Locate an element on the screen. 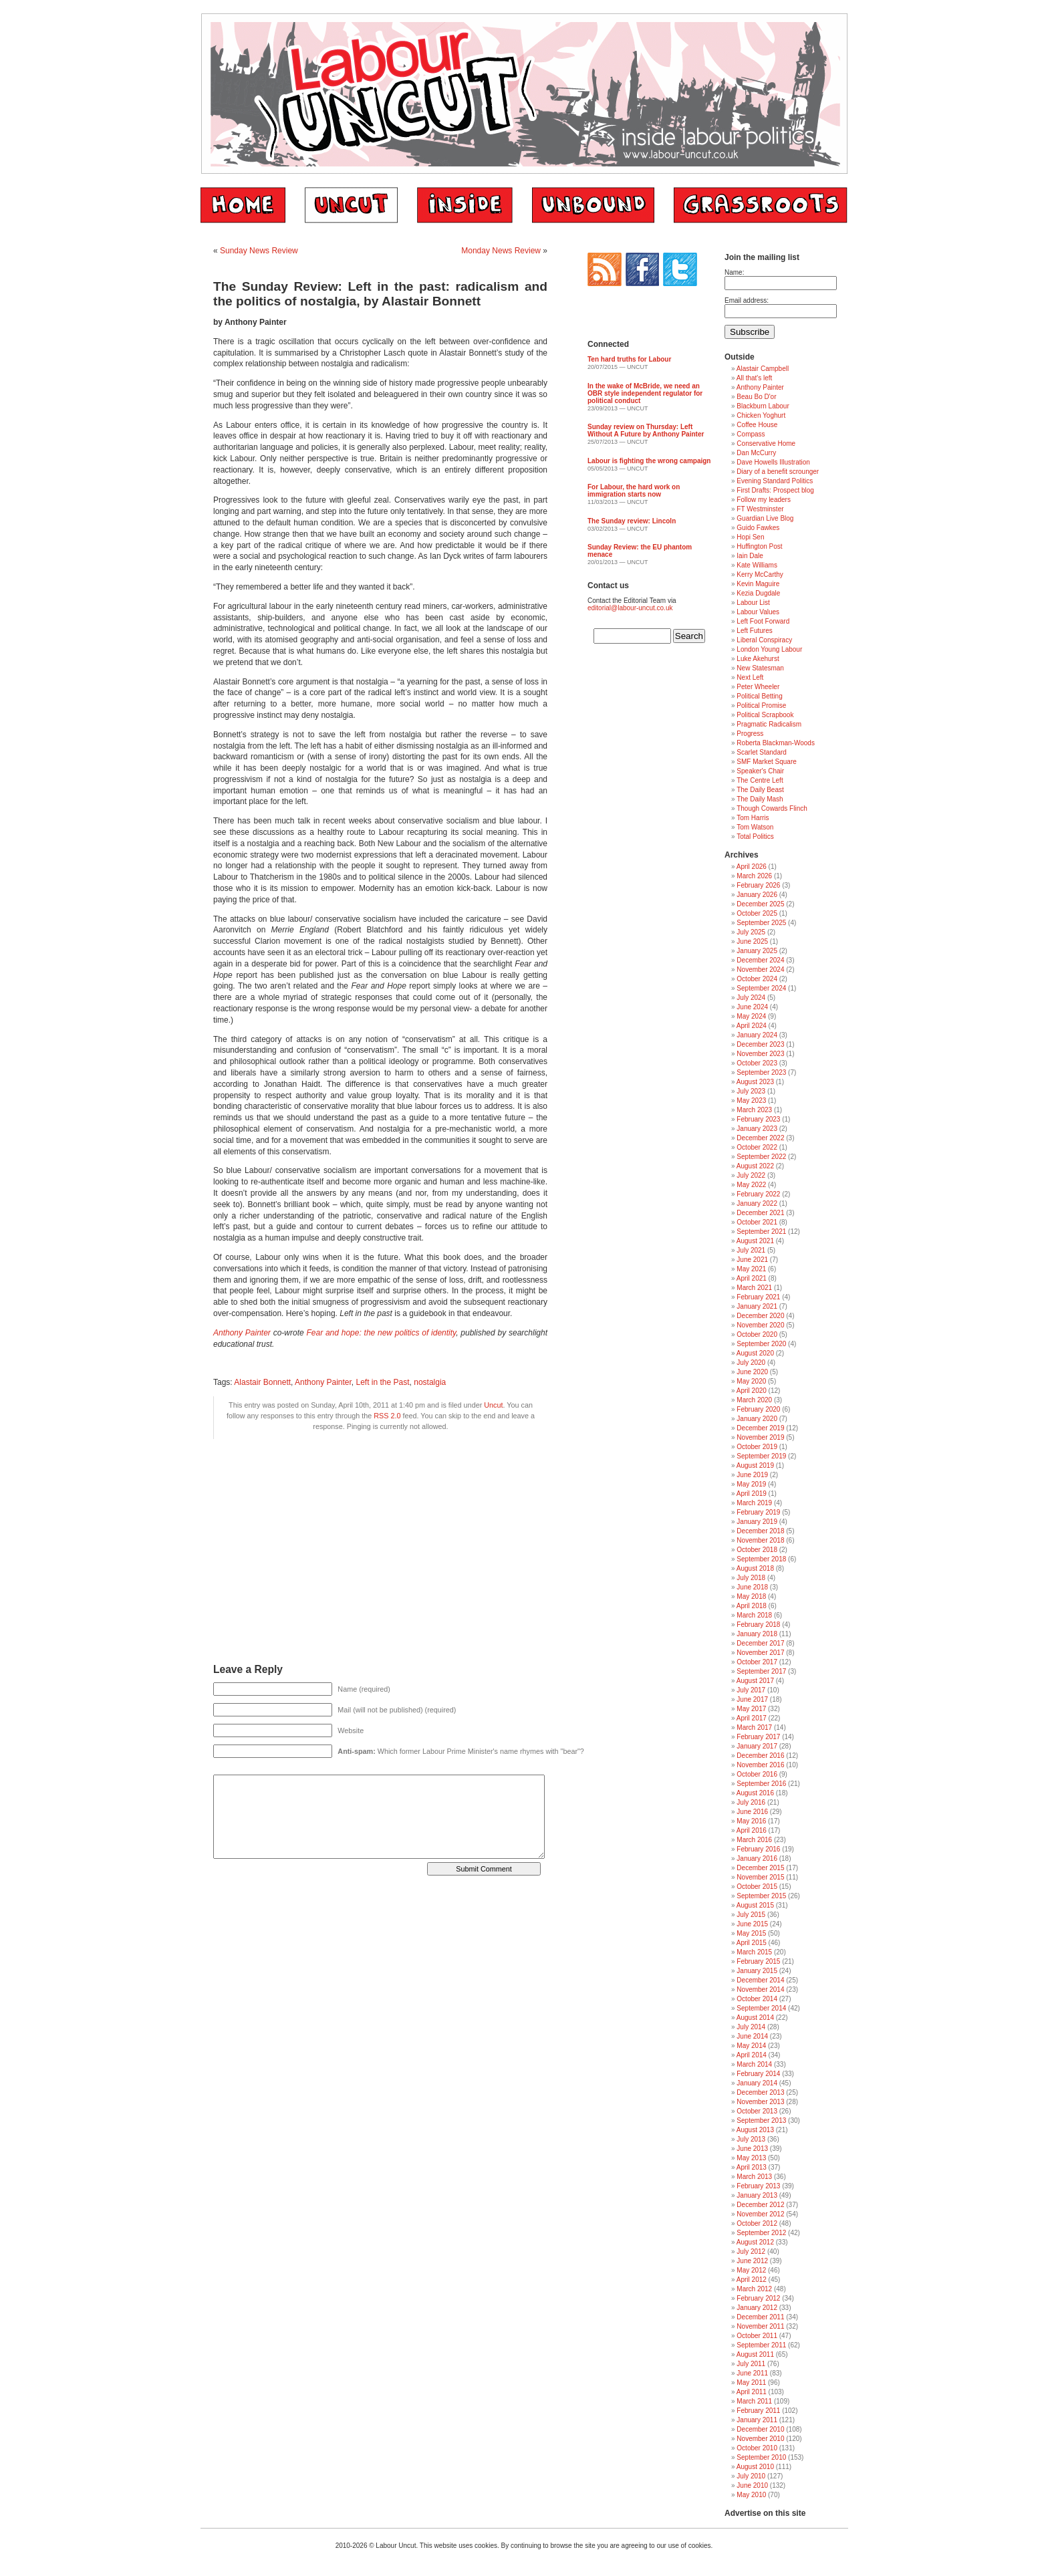 This screenshot has width=1048, height=2576. December 2016 is located at coordinates (760, 1755).